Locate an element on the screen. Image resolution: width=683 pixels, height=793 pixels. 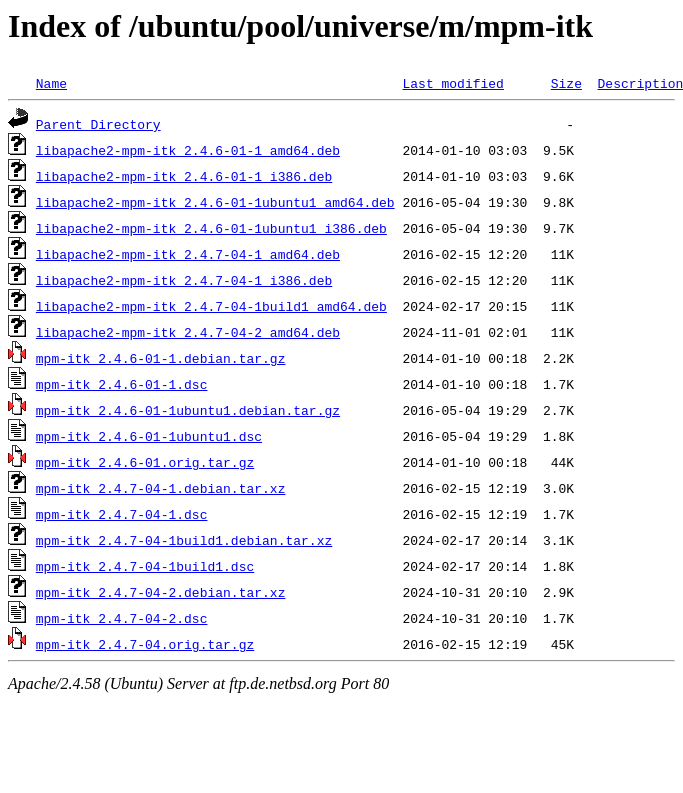
mpm-itk_2.4.6-01-1.debian.tar.gz is located at coordinates (161, 358).